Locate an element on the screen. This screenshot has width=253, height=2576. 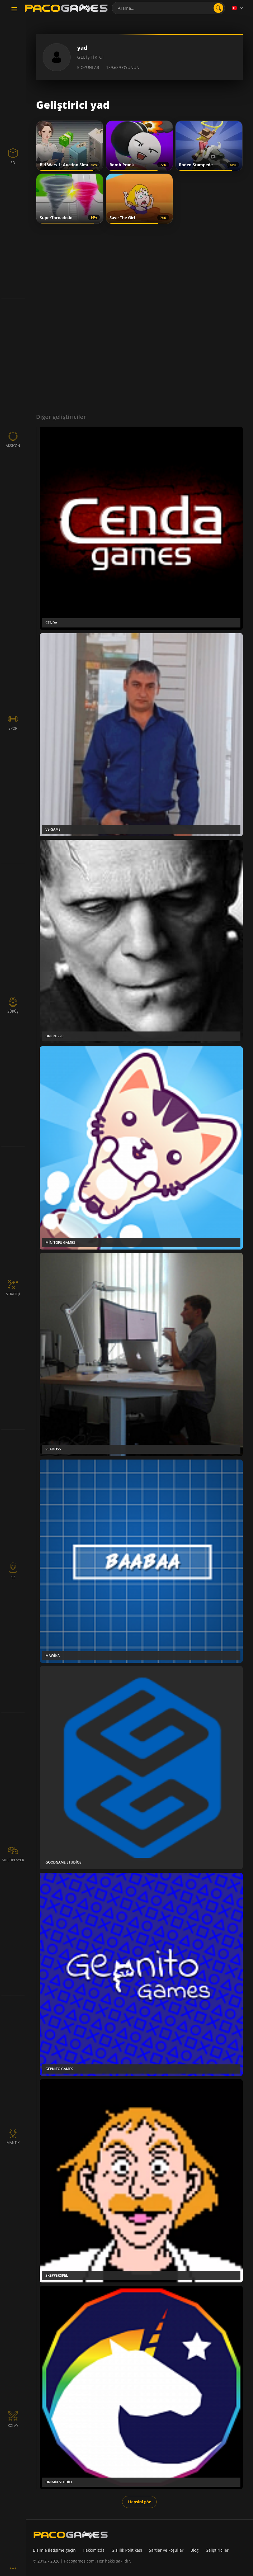
Hepsini gör is located at coordinates (139, 2501).